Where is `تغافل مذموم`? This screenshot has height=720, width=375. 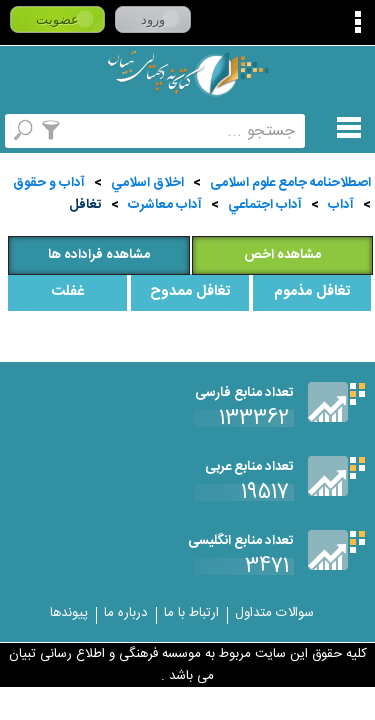 تغافل مذموم is located at coordinates (312, 292).